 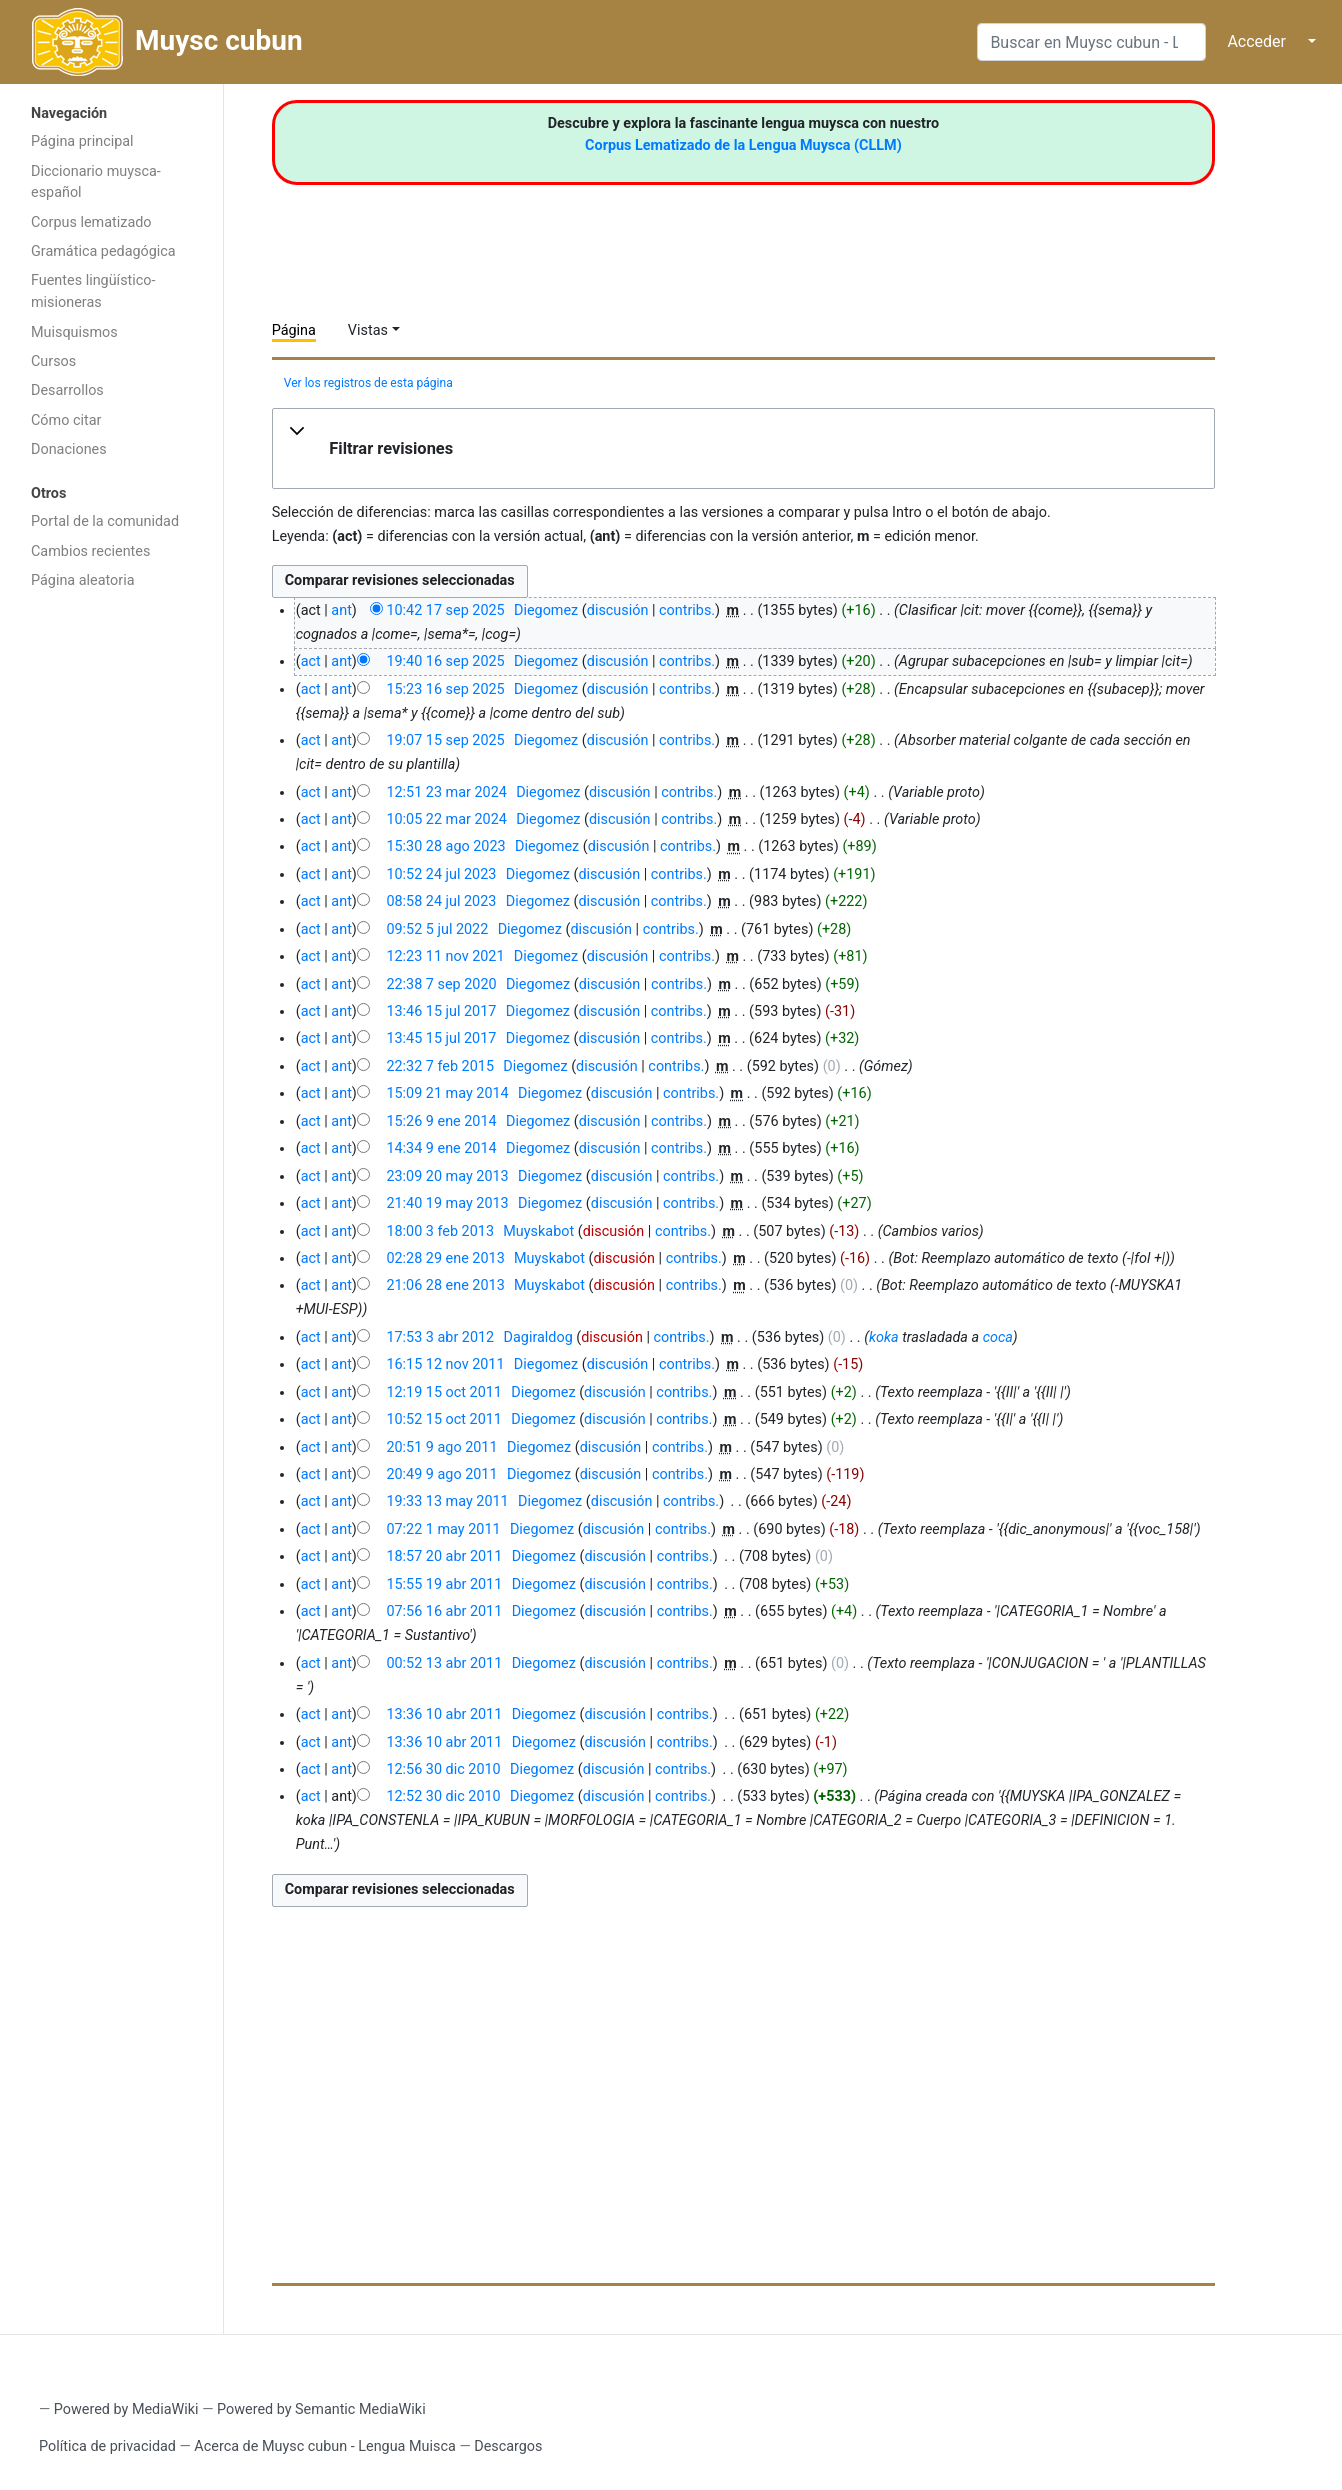 I want to click on 18:57 20 abr 2011, so click(x=444, y=1556).